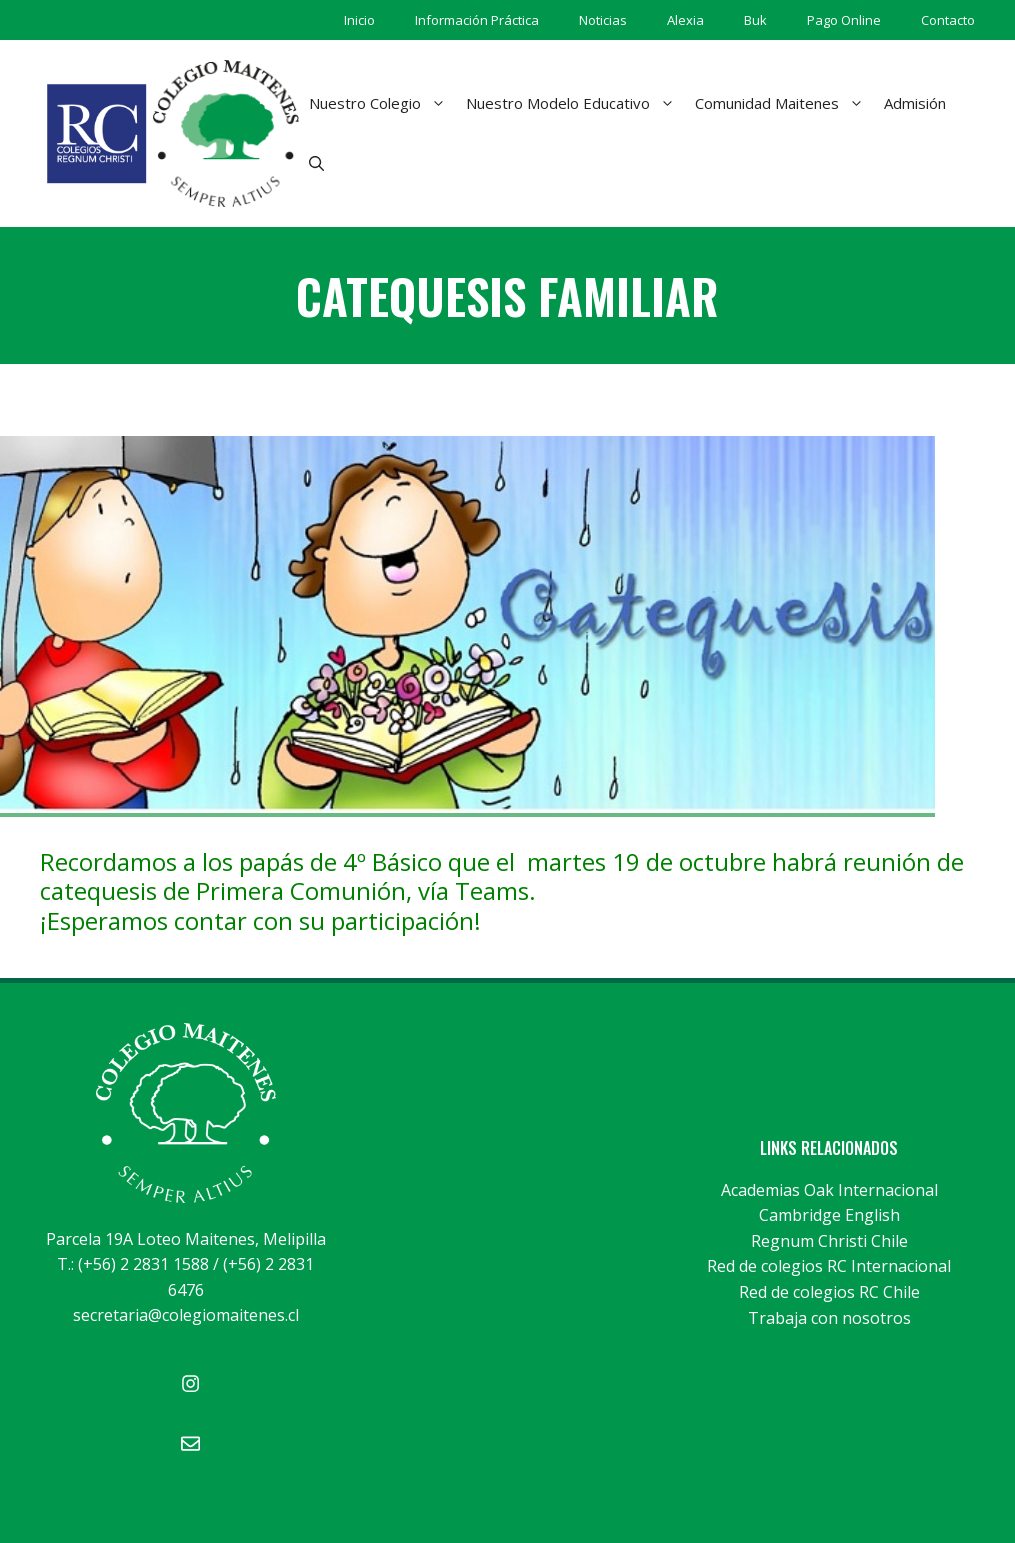 This screenshot has width=1015, height=1543. Describe the element at coordinates (829, 1190) in the screenshot. I see `Academias Oak Internacional` at that location.